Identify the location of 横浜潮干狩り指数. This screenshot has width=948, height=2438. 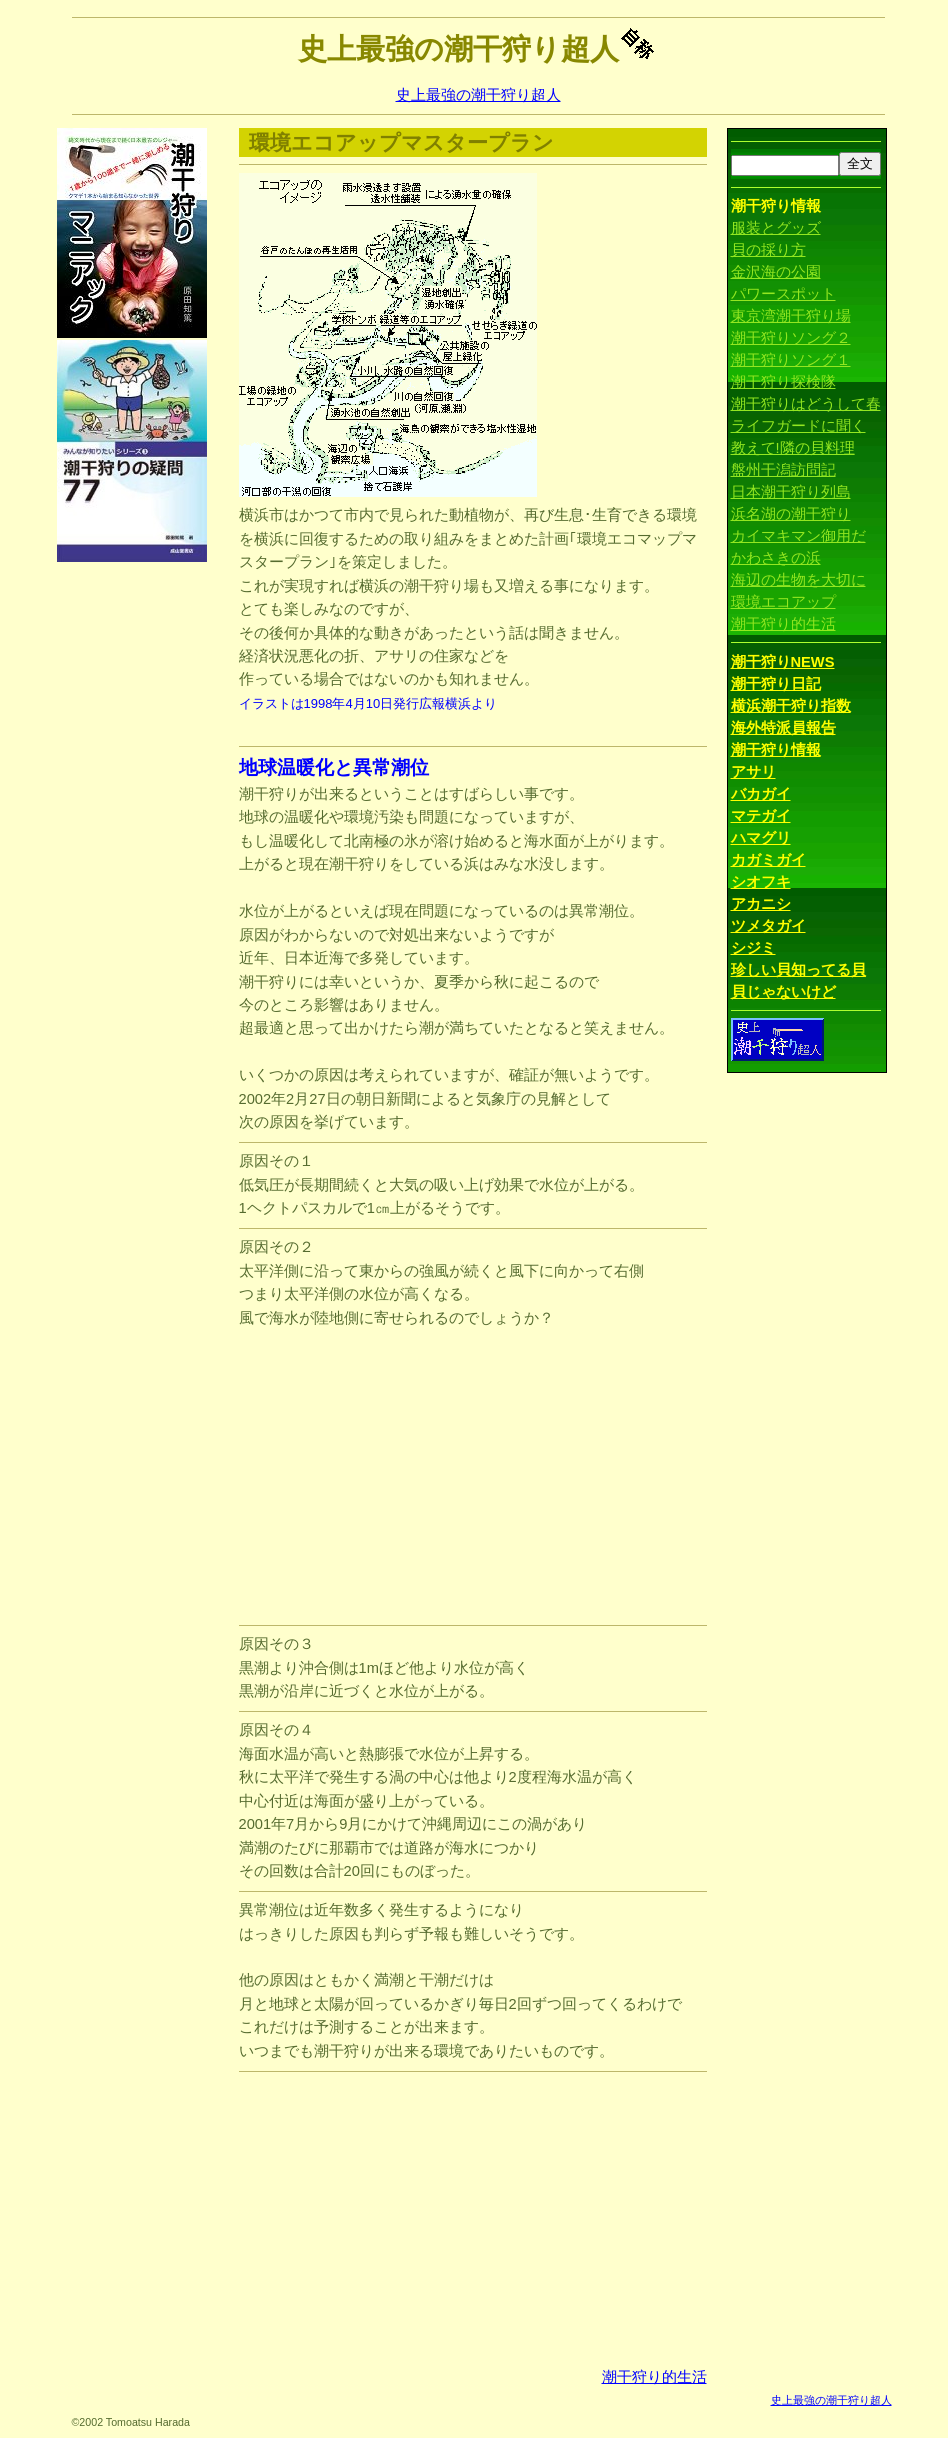
(791, 706).